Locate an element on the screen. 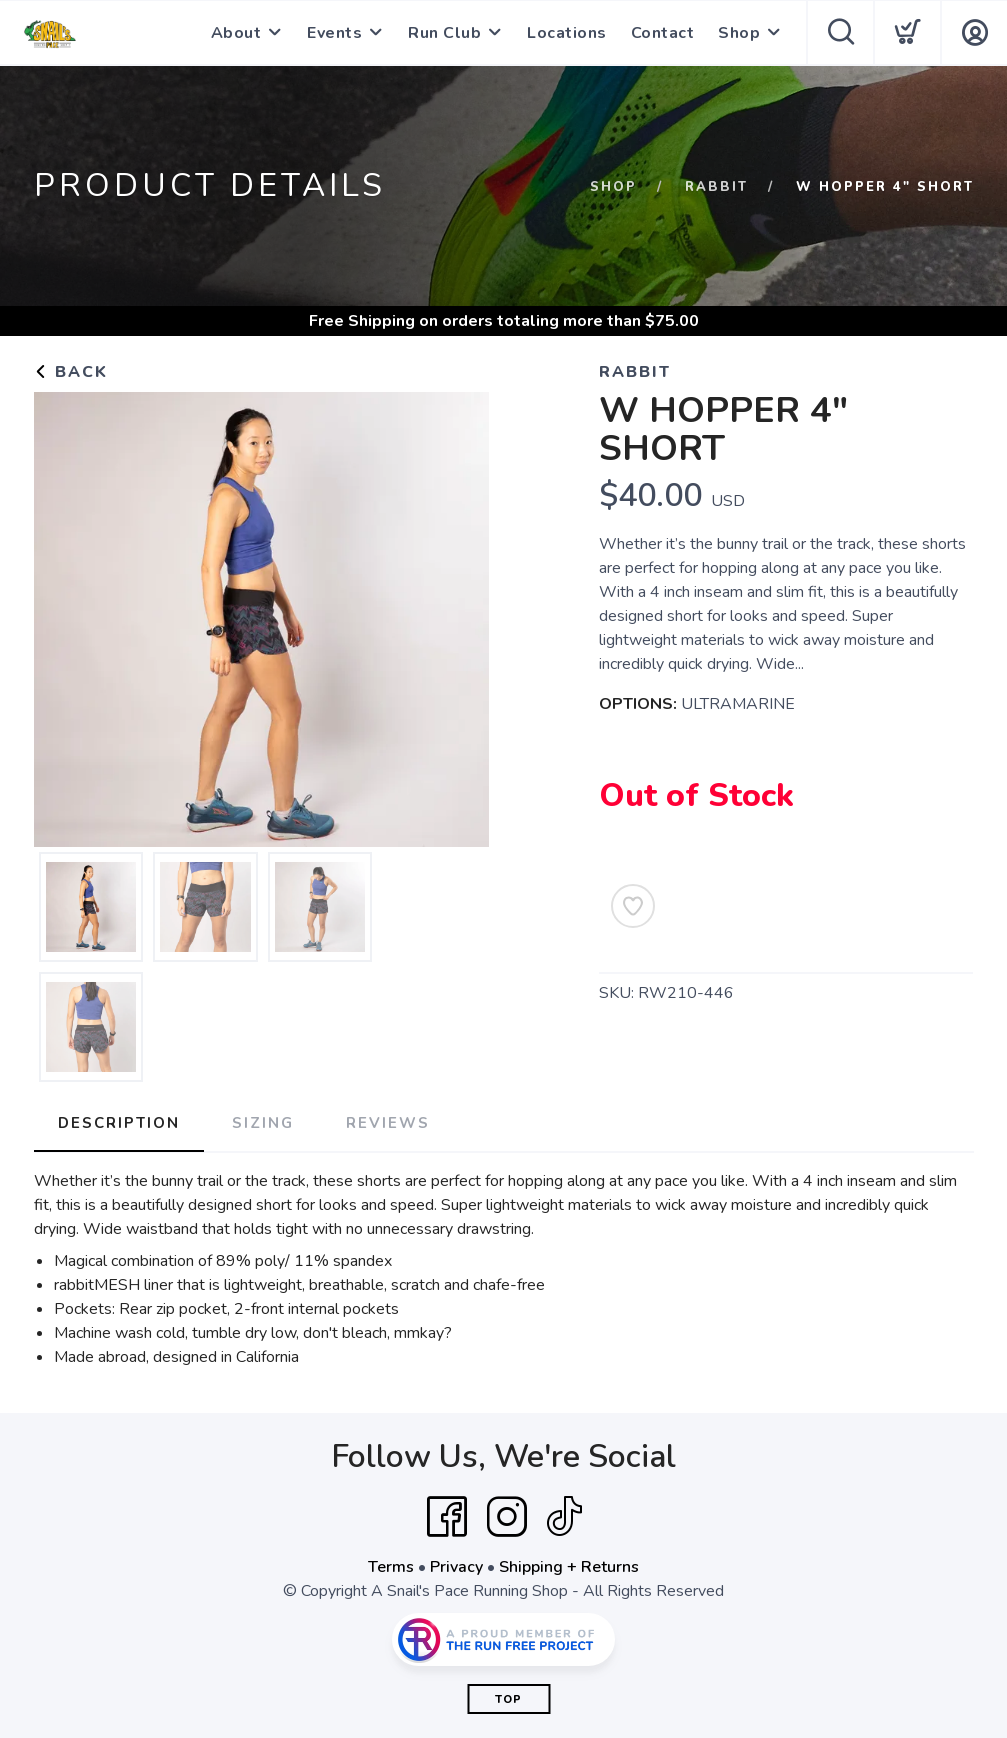 This screenshot has width=1007, height=1738. Privacy is located at coordinates (456, 1567).